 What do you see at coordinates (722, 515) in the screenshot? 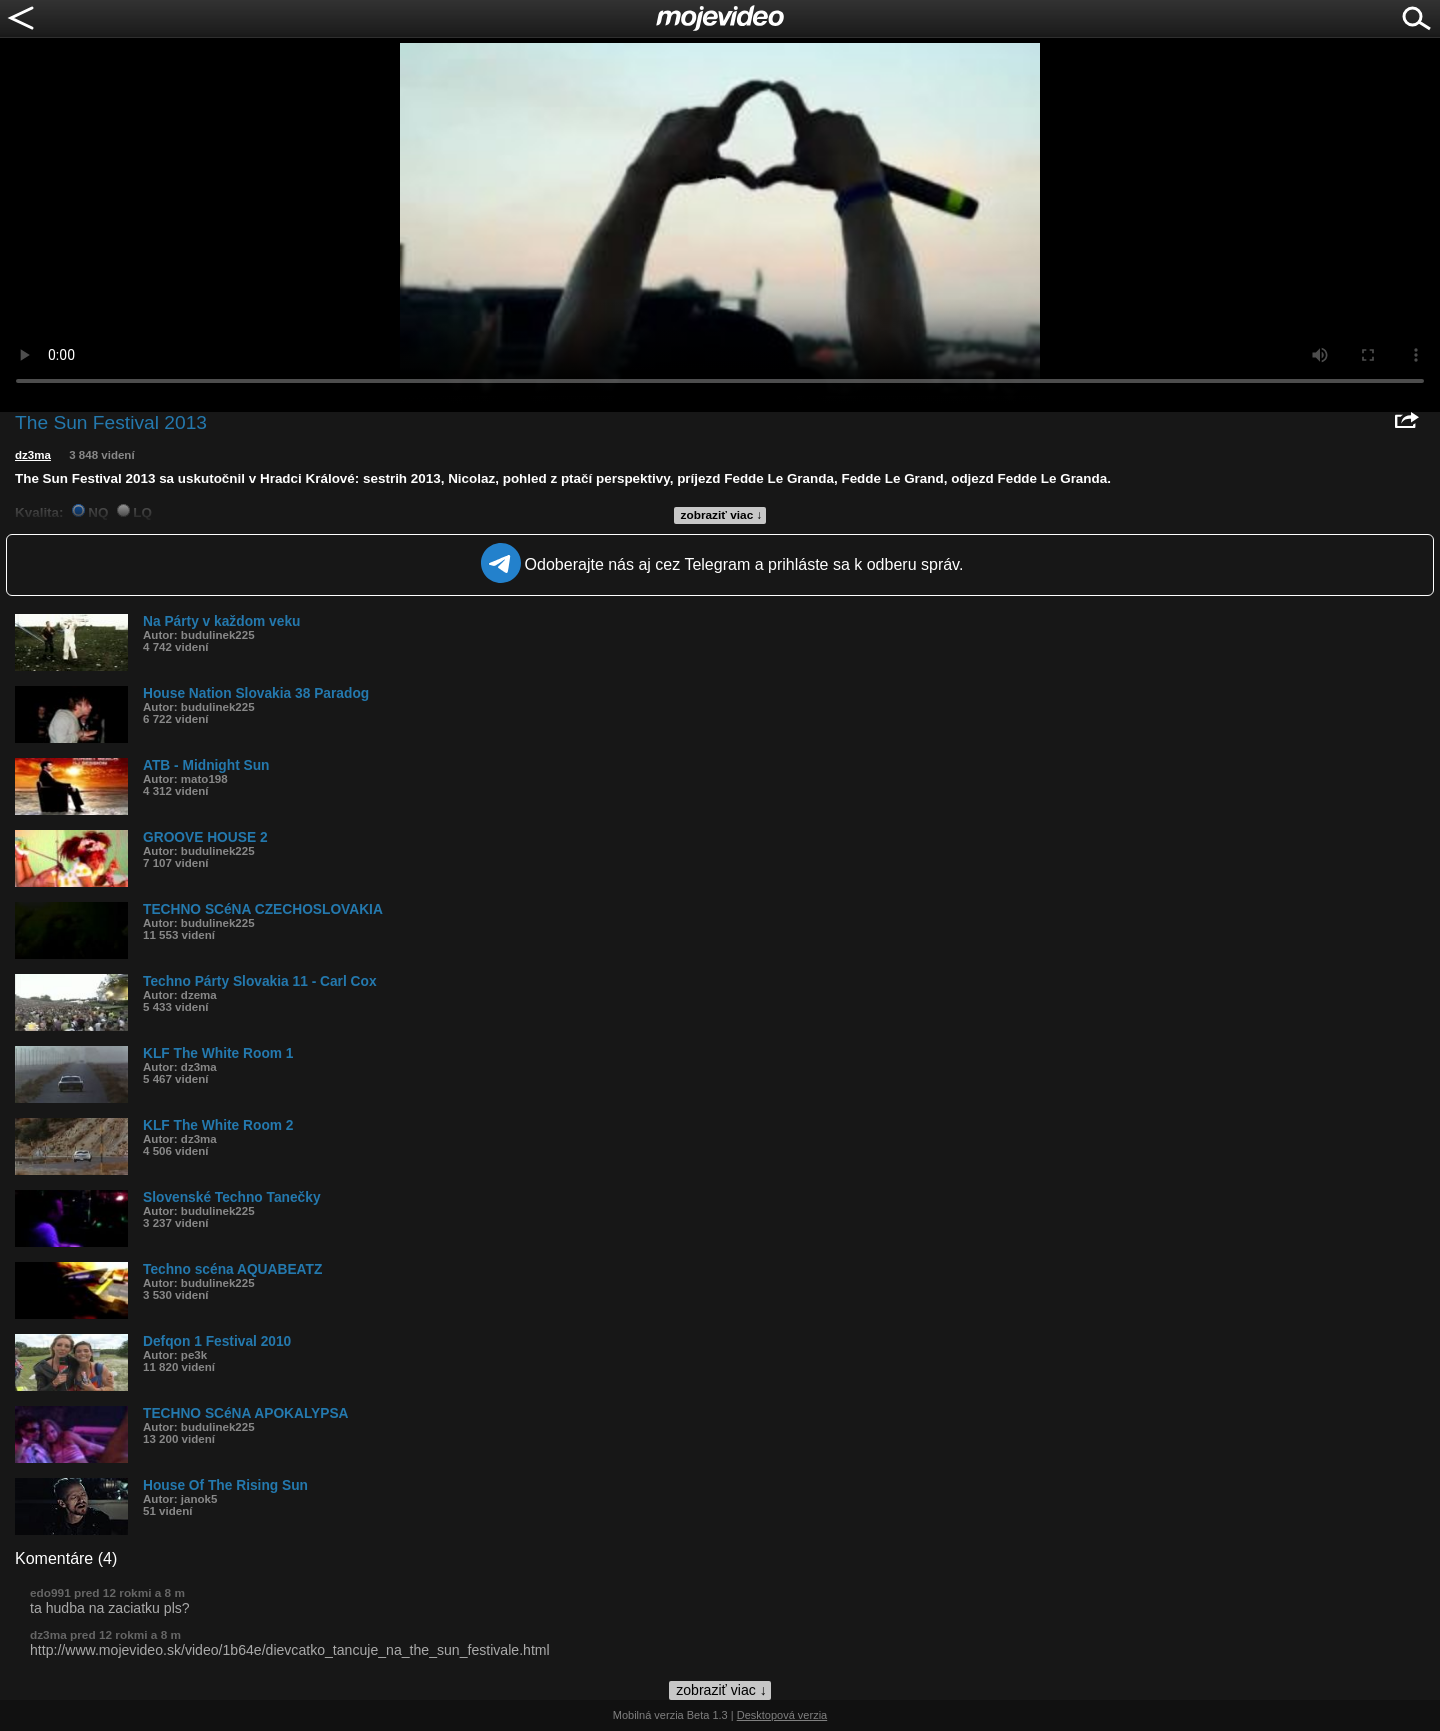
I see `zobraziť viac ↓` at bounding box center [722, 515].